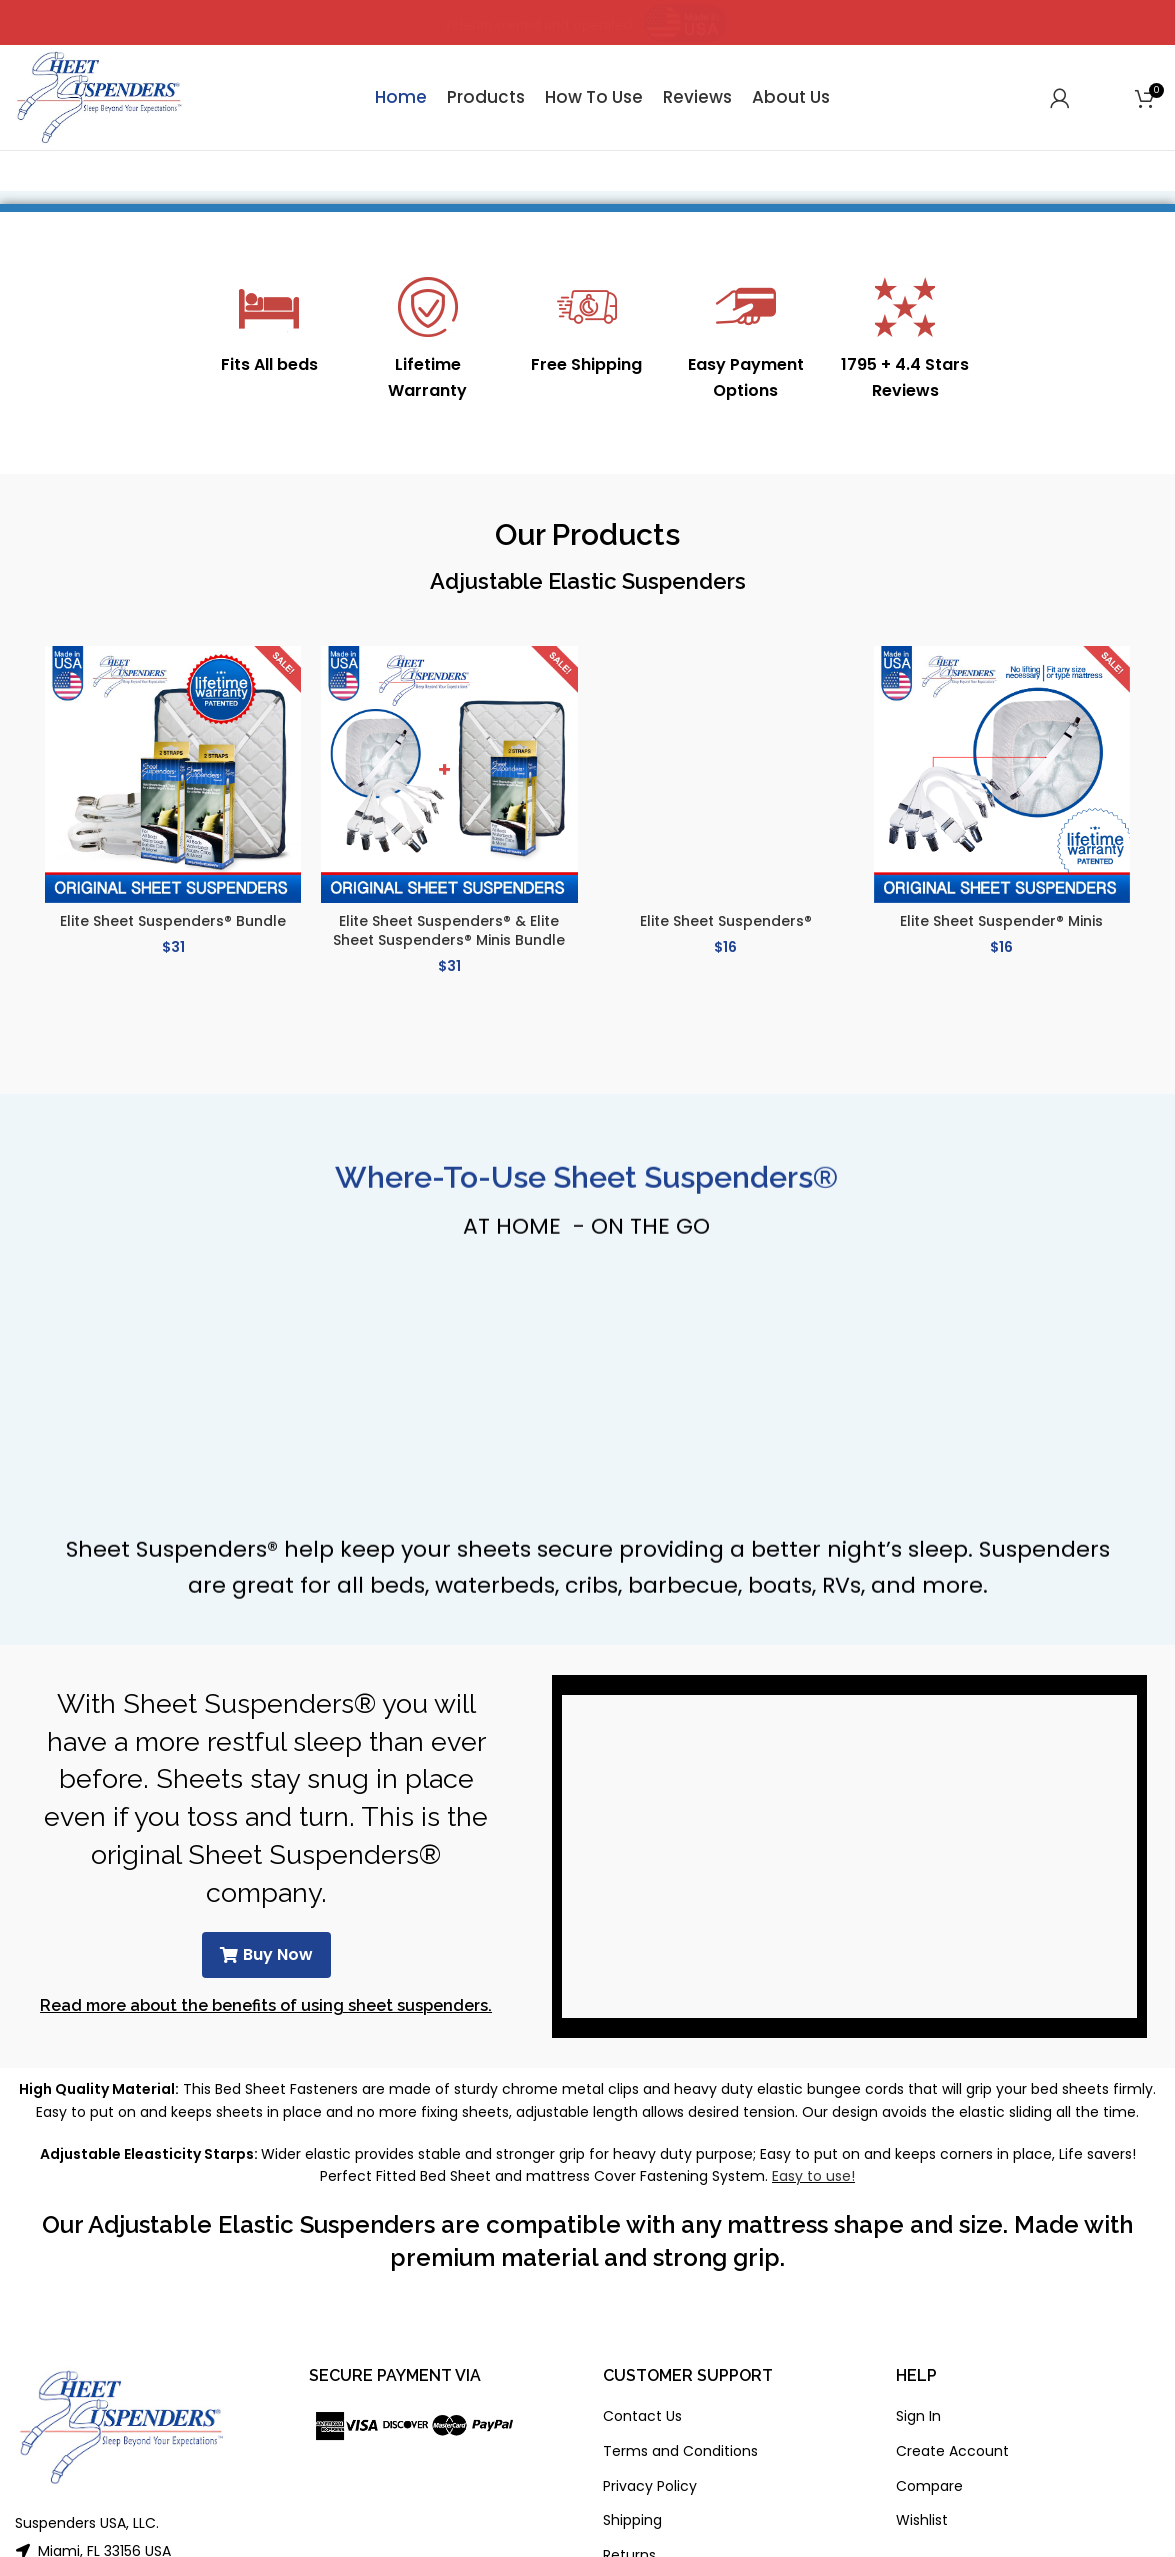  Describe the element at coordinates (929, 2486) in the screenshot. I see `Compare` at that location.